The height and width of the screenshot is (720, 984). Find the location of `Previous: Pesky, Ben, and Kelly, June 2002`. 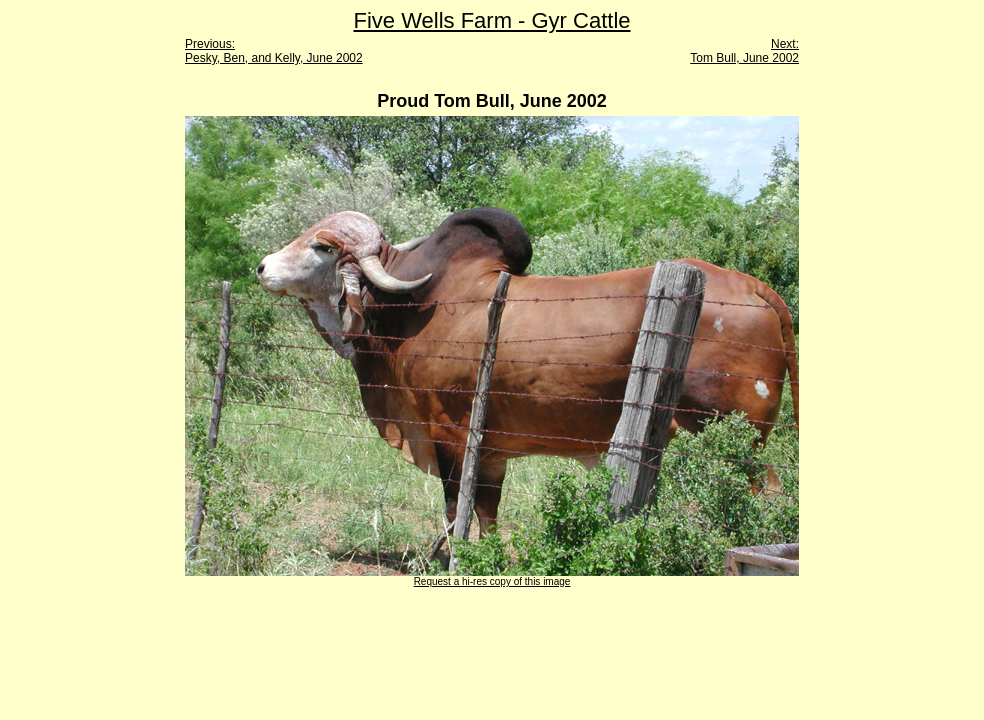

Previous: Pesky, Ben, and Kelly, June 2002 is located at coordinates (274, 51).